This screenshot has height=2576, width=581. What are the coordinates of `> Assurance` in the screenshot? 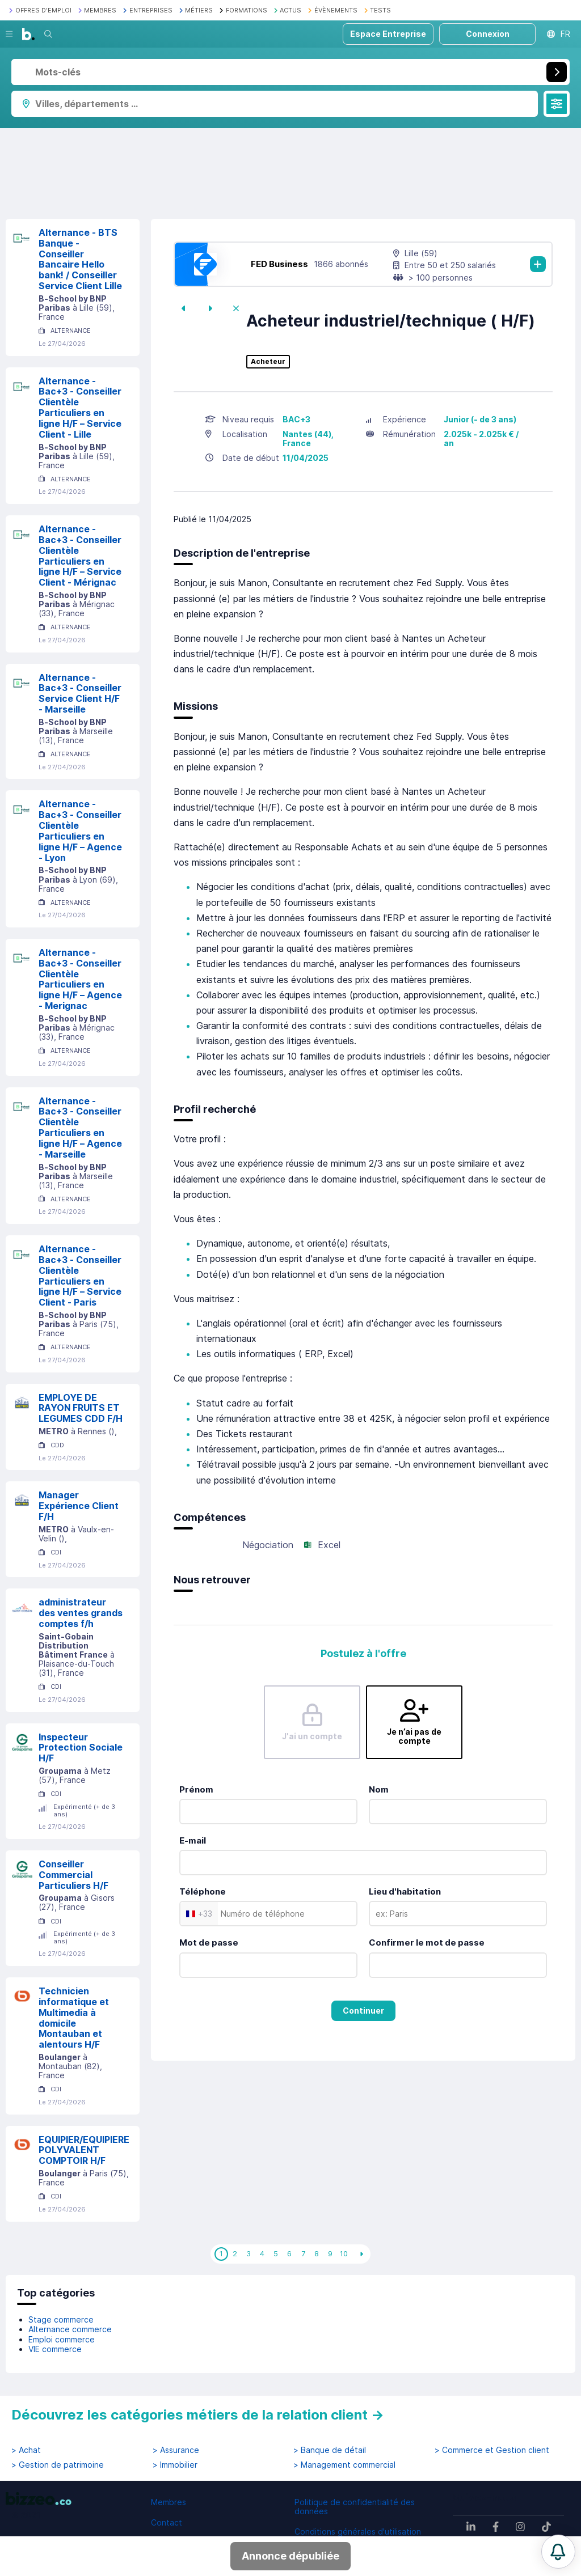 It's located at (176, 2450).